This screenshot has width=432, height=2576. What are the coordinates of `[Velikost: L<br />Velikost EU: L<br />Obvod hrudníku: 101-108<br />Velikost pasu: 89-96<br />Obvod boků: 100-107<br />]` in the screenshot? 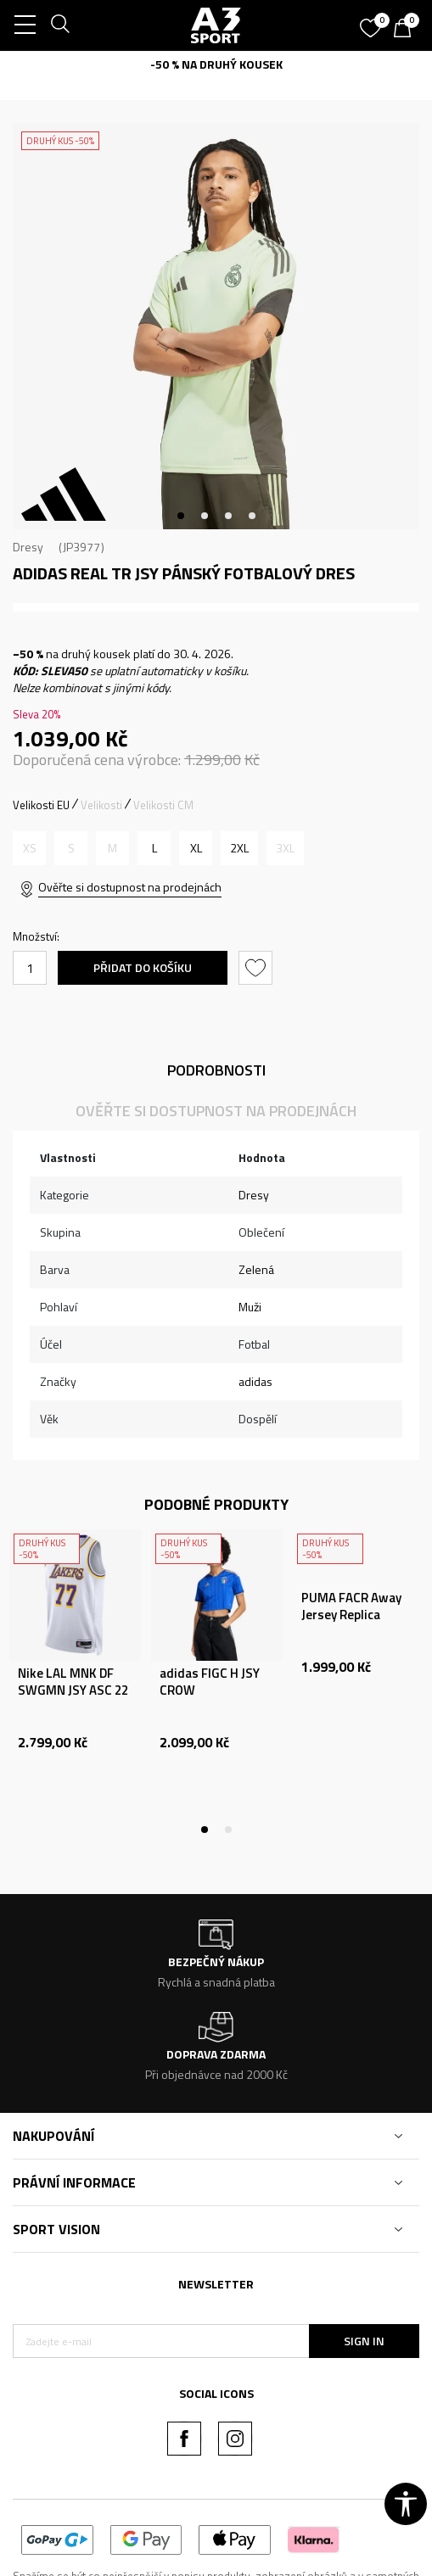 It's located at (154, 848).